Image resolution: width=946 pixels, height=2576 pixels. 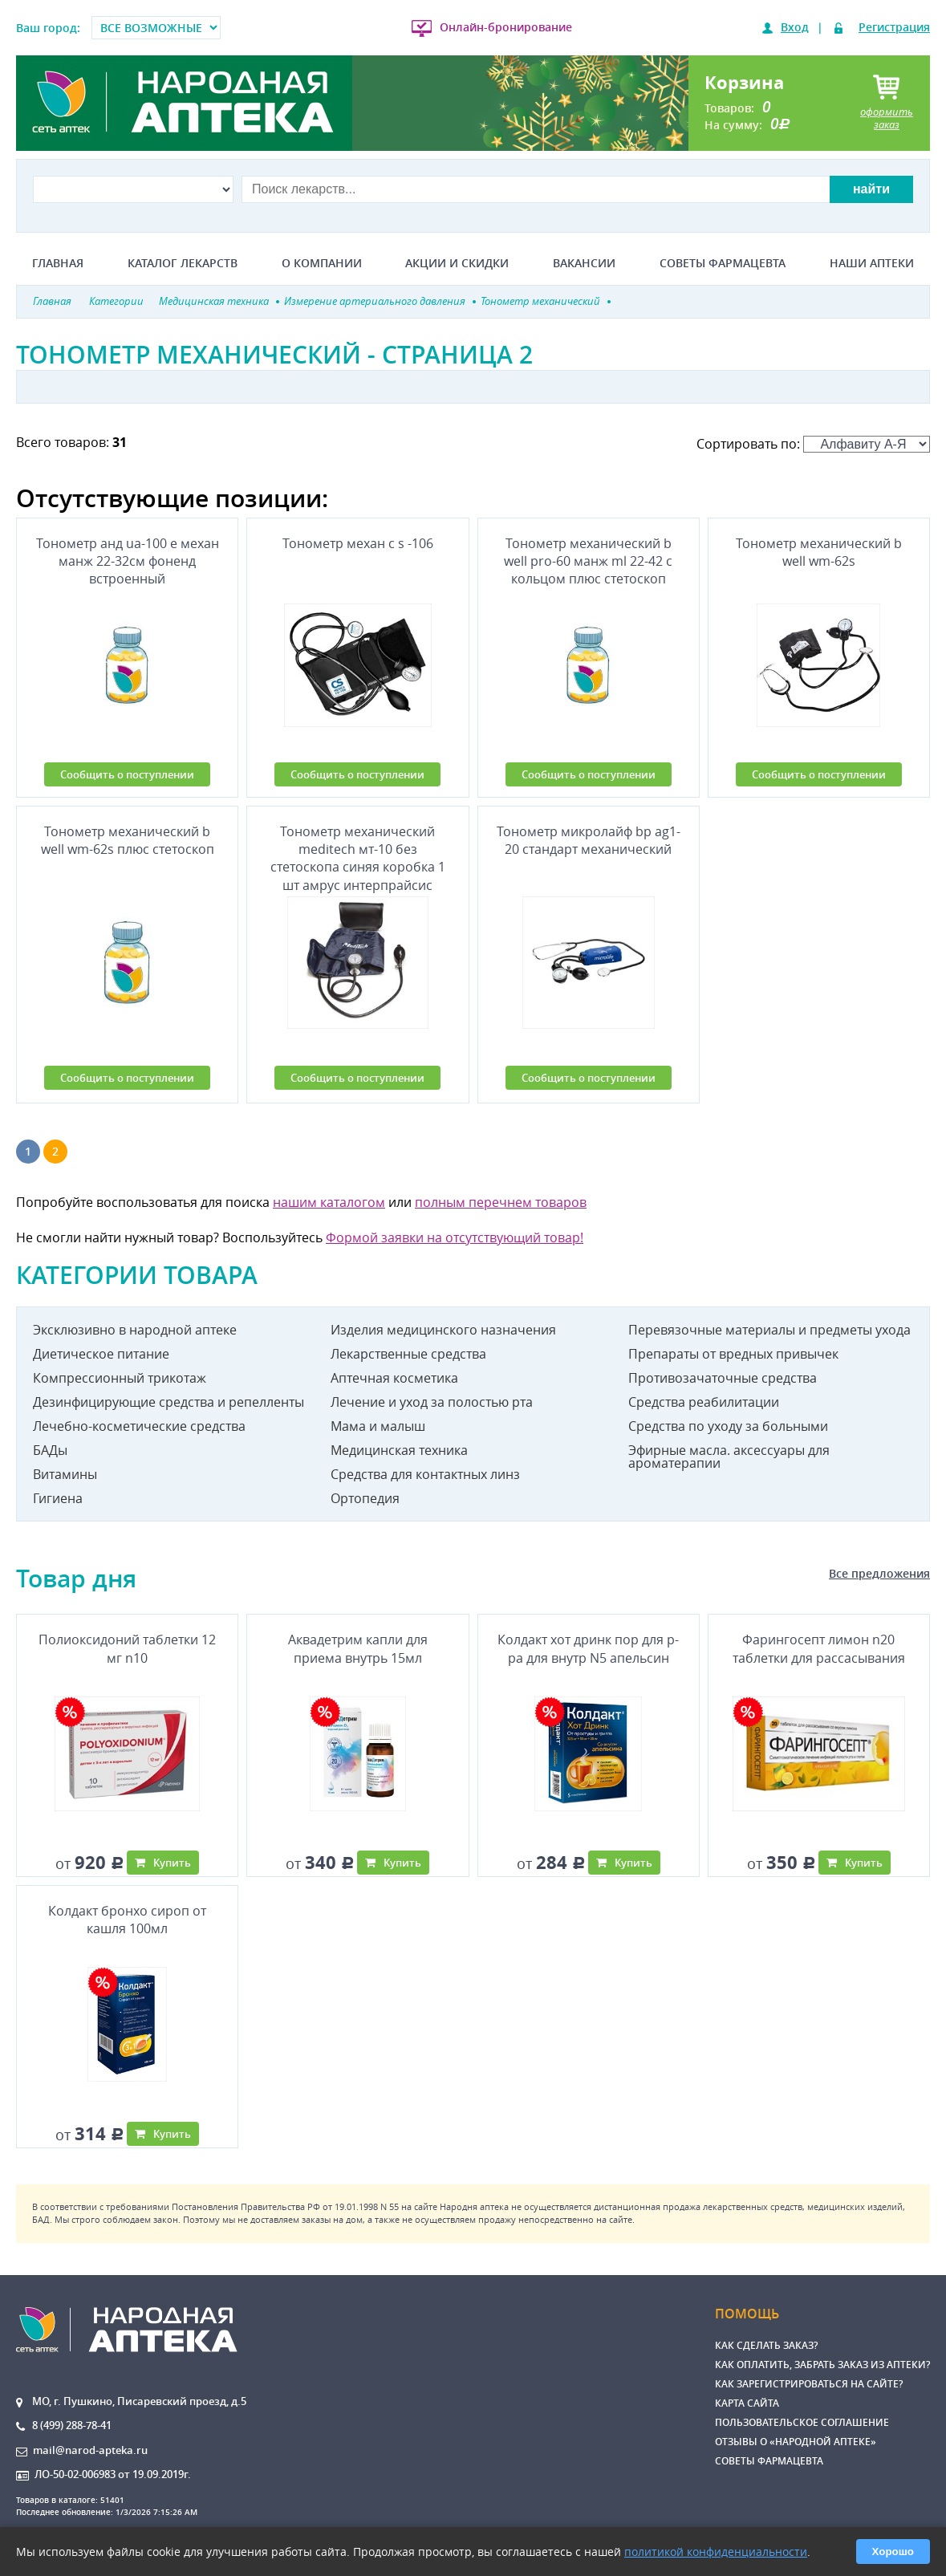 I want to click on Акции и скидки, so click(x=457, y=263).